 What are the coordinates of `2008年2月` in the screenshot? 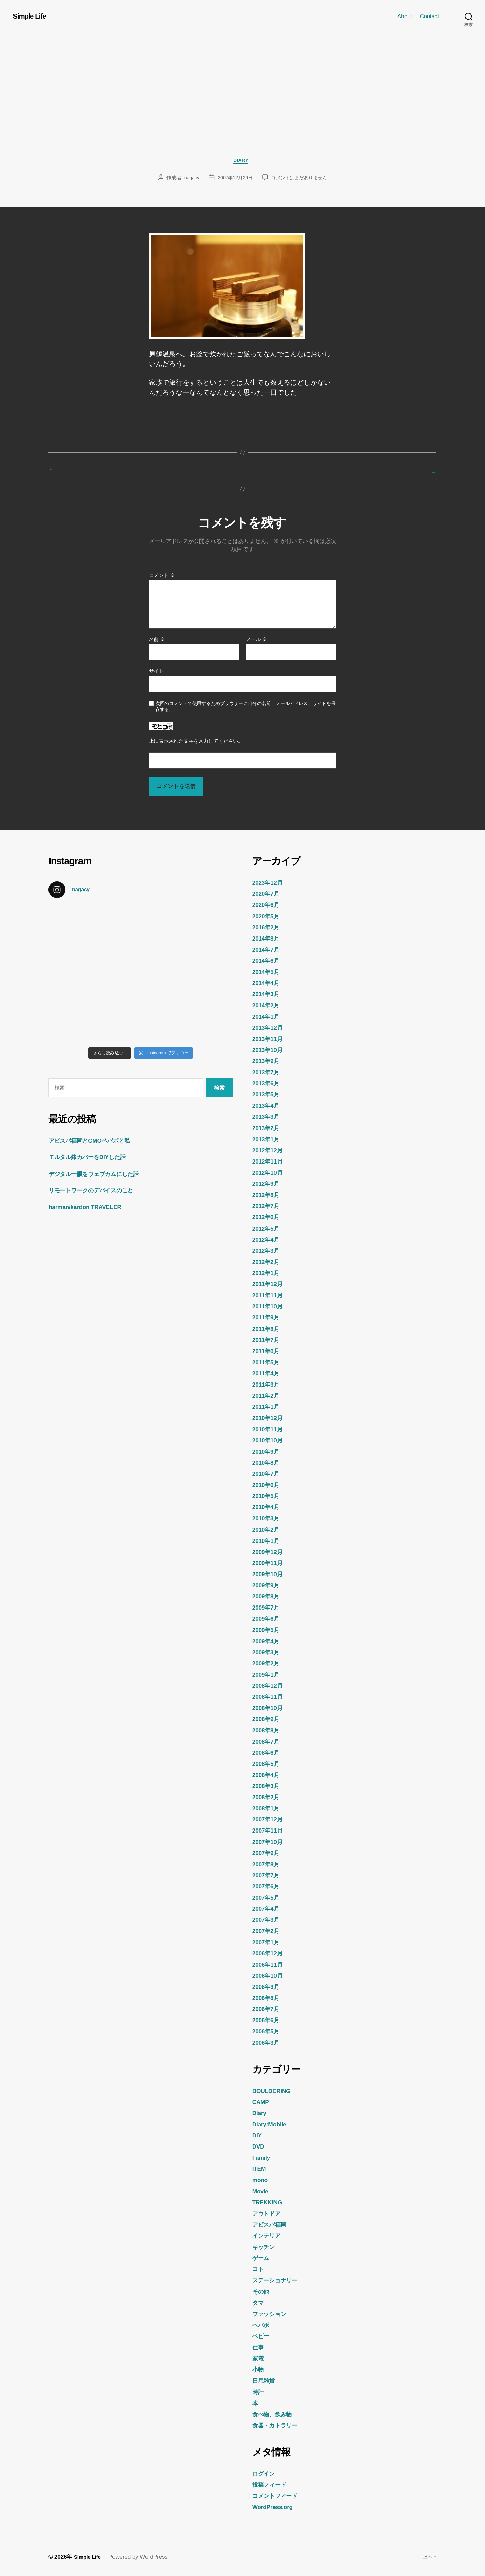 It's located at (268, 1797).